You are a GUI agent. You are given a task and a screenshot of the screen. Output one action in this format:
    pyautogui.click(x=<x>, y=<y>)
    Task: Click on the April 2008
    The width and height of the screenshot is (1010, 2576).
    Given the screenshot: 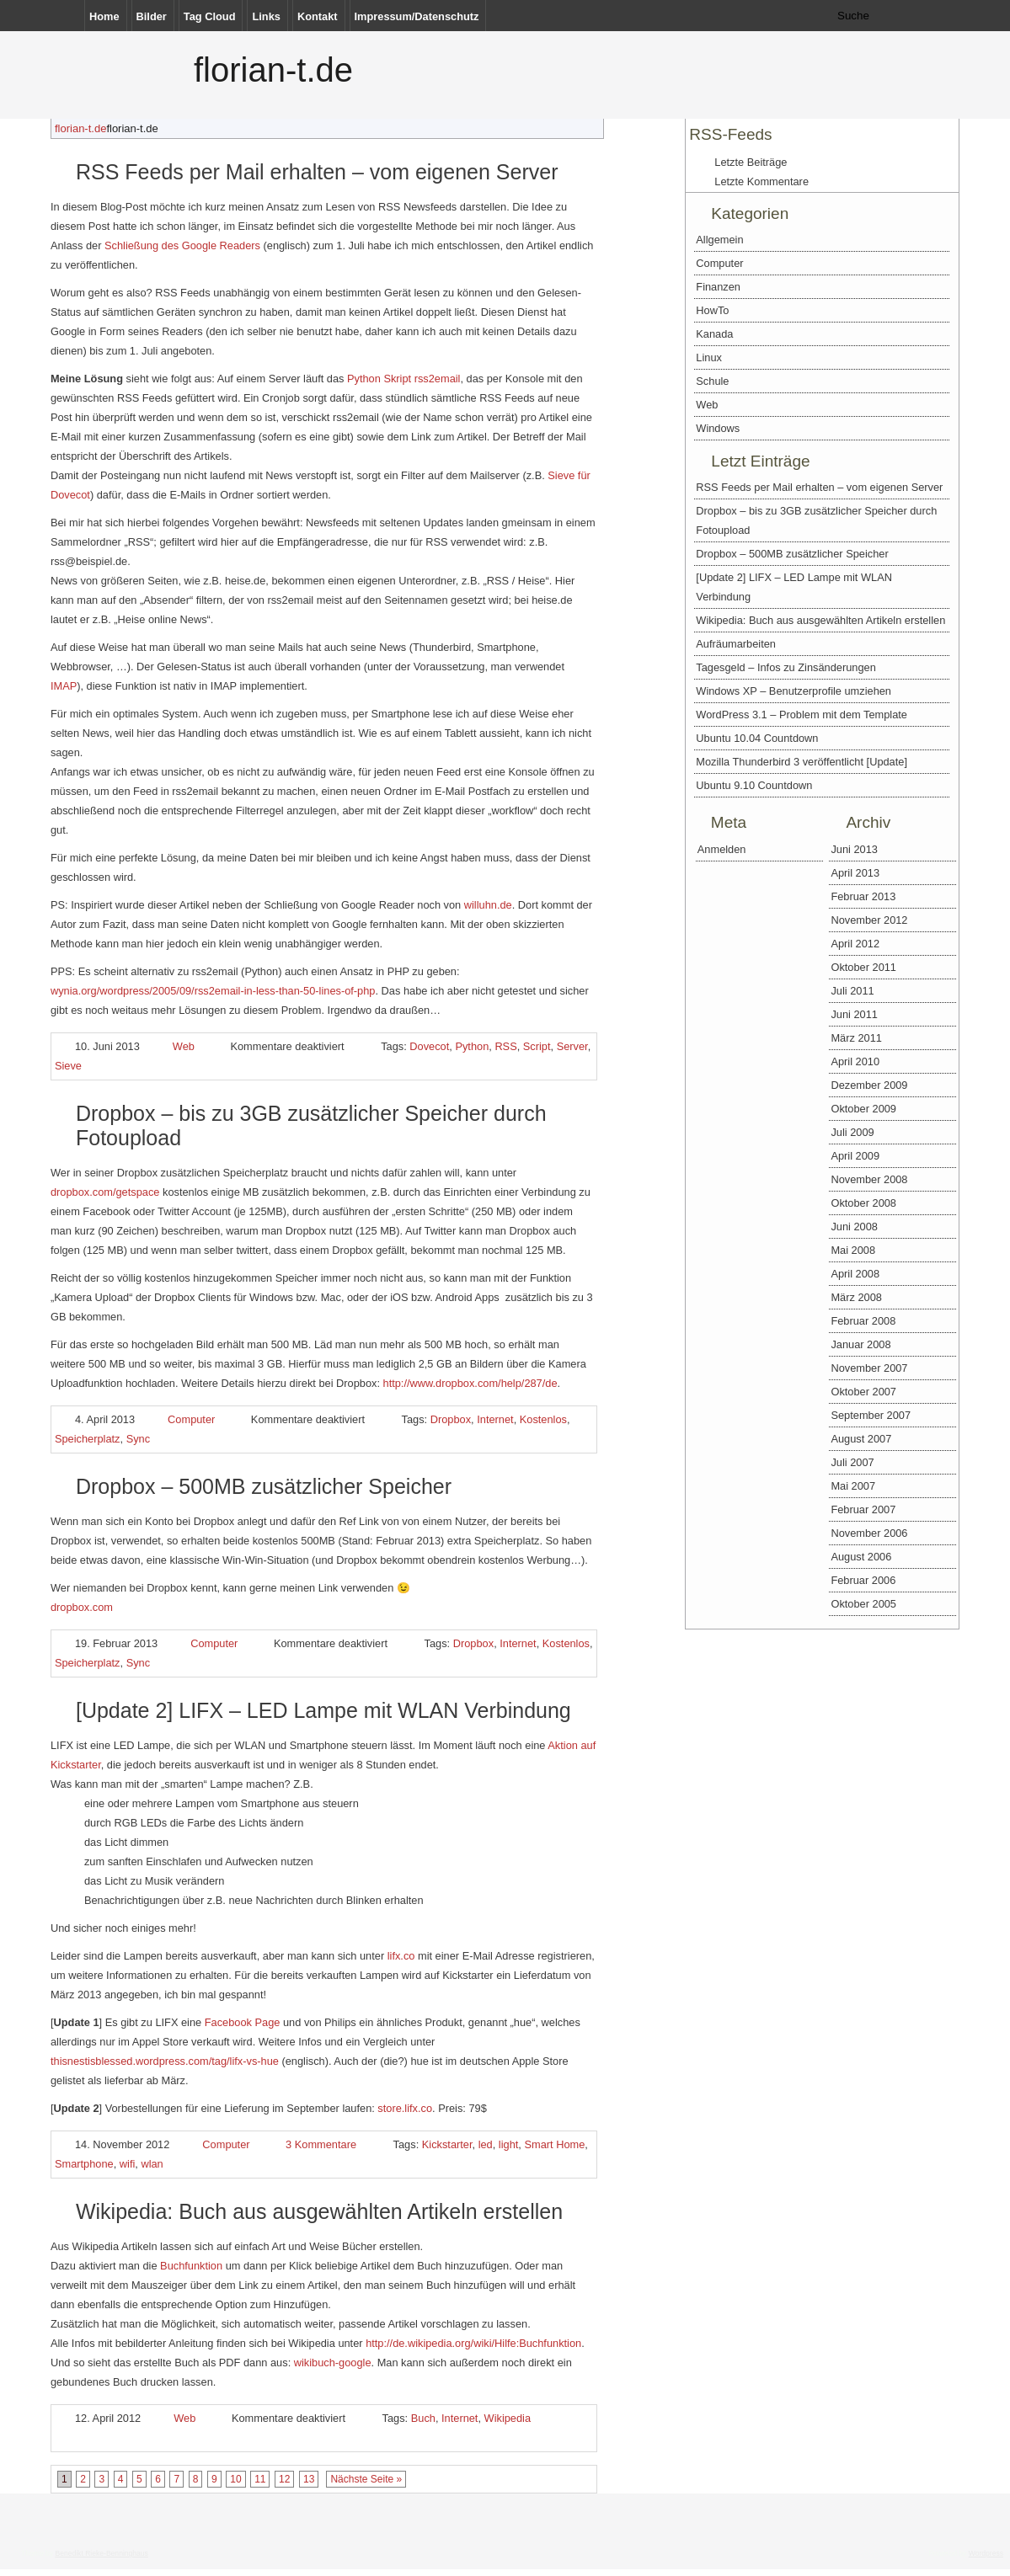 What is the action you would take?
    pyautogui.click(x=855, y=1273)
    